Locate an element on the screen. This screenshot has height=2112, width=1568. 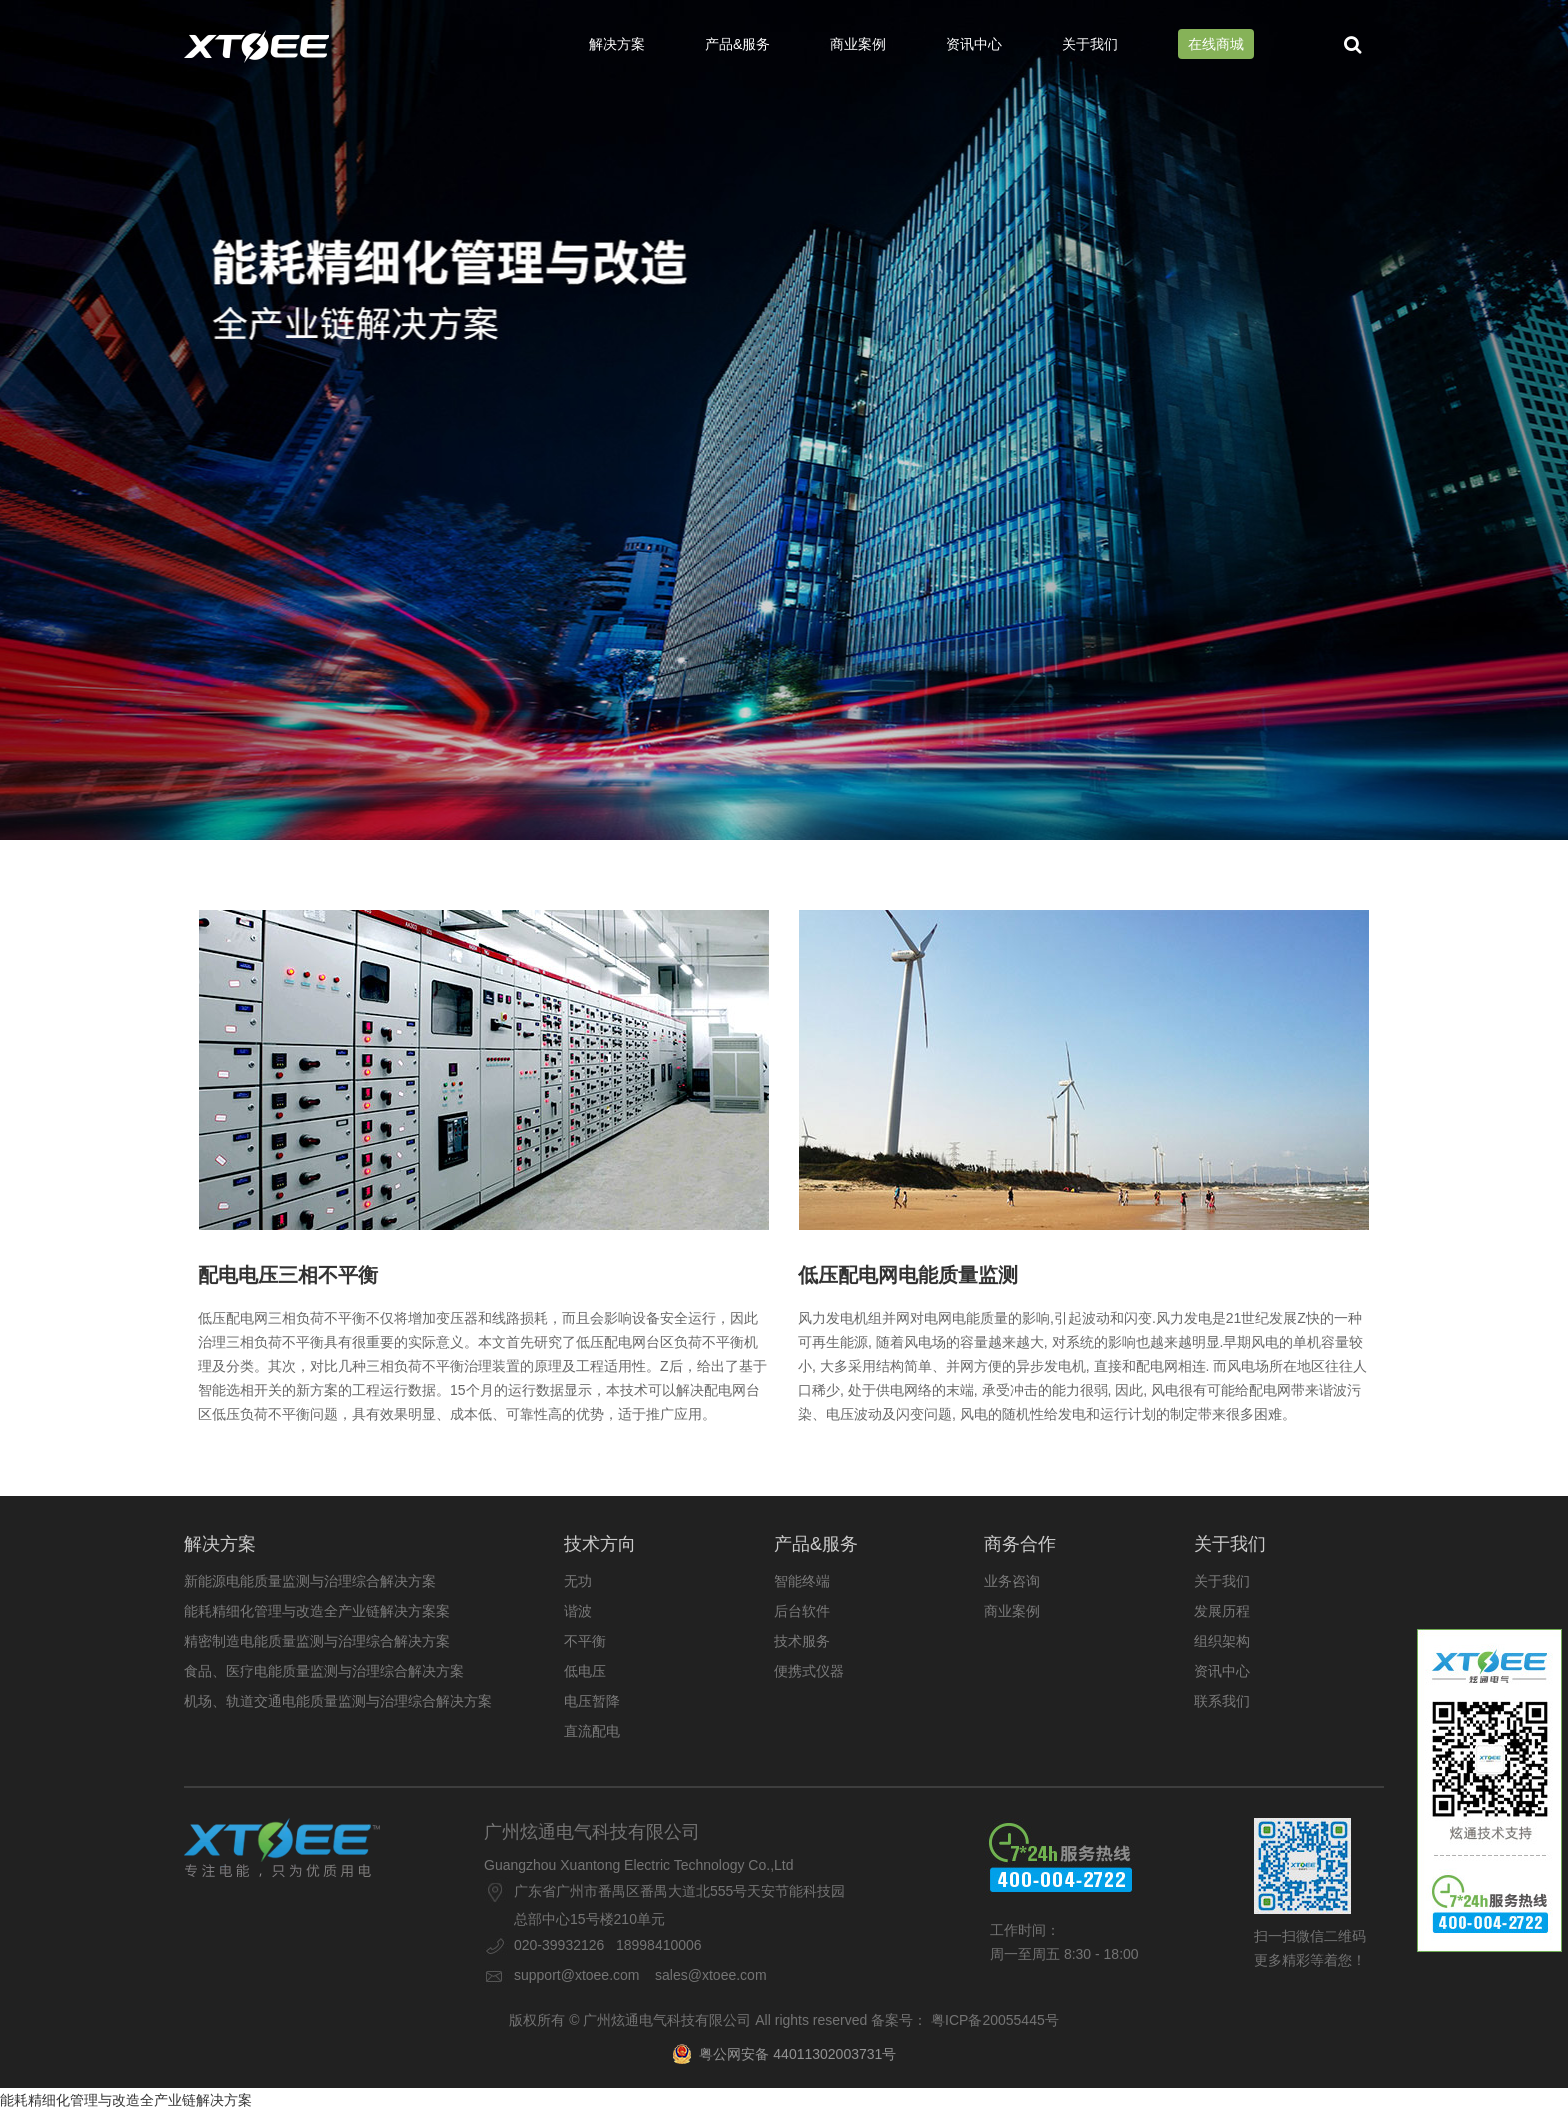
解决方案 is located at coordinates (617, 44).